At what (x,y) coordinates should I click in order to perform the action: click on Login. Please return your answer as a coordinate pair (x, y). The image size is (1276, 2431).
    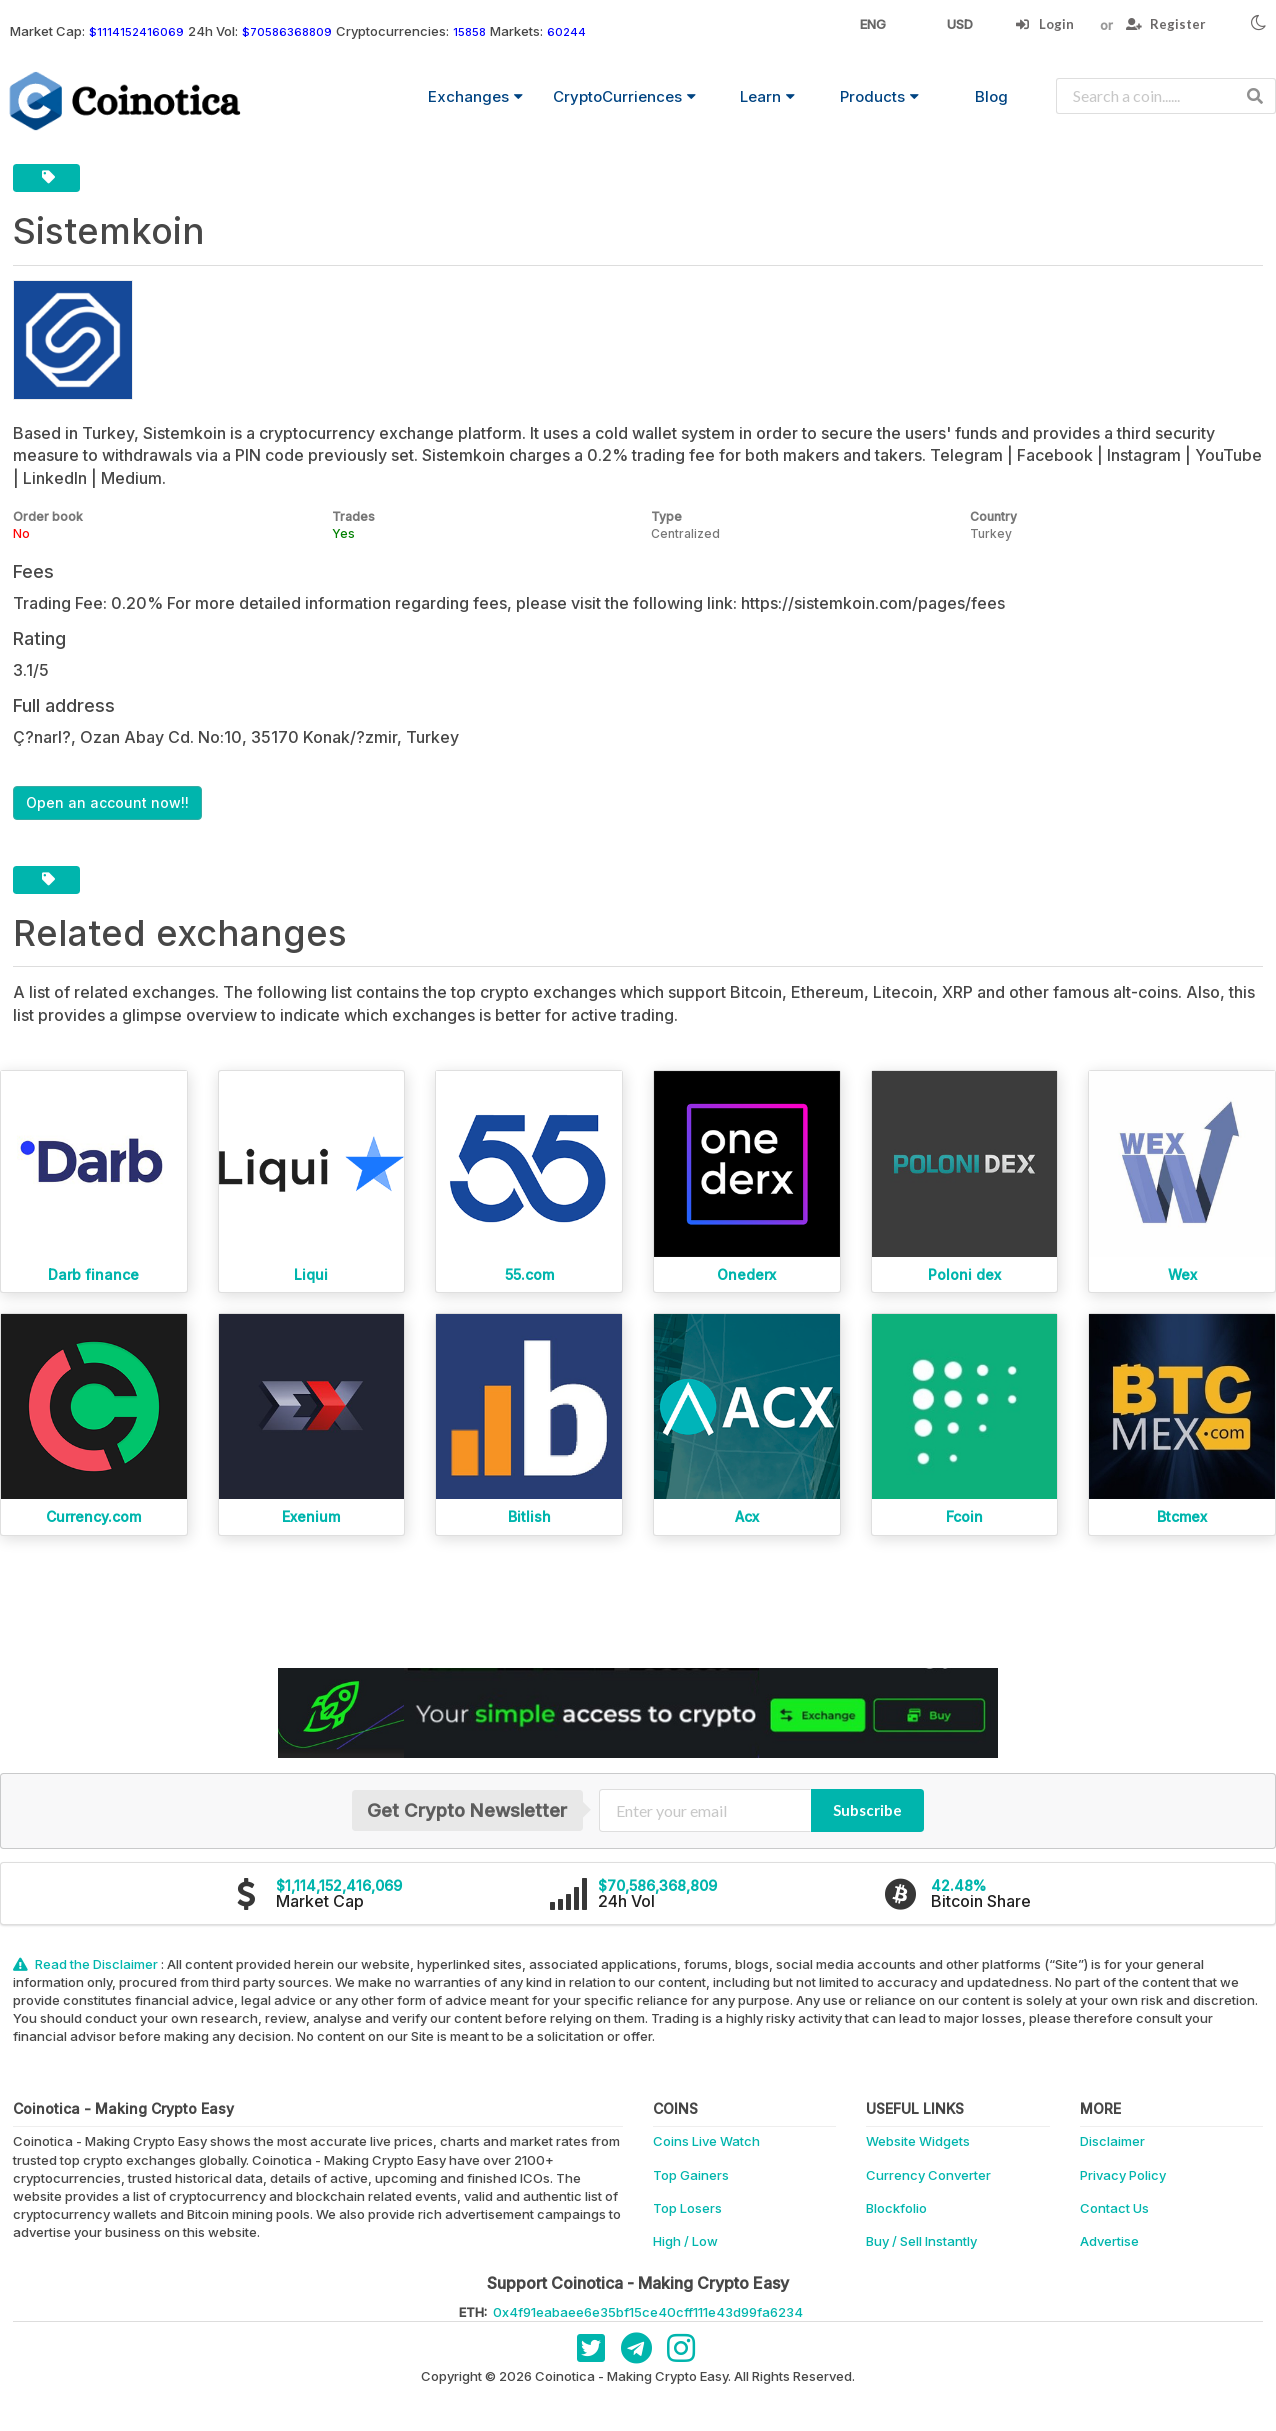
    Looking at the image, I should click on (1044, 24).